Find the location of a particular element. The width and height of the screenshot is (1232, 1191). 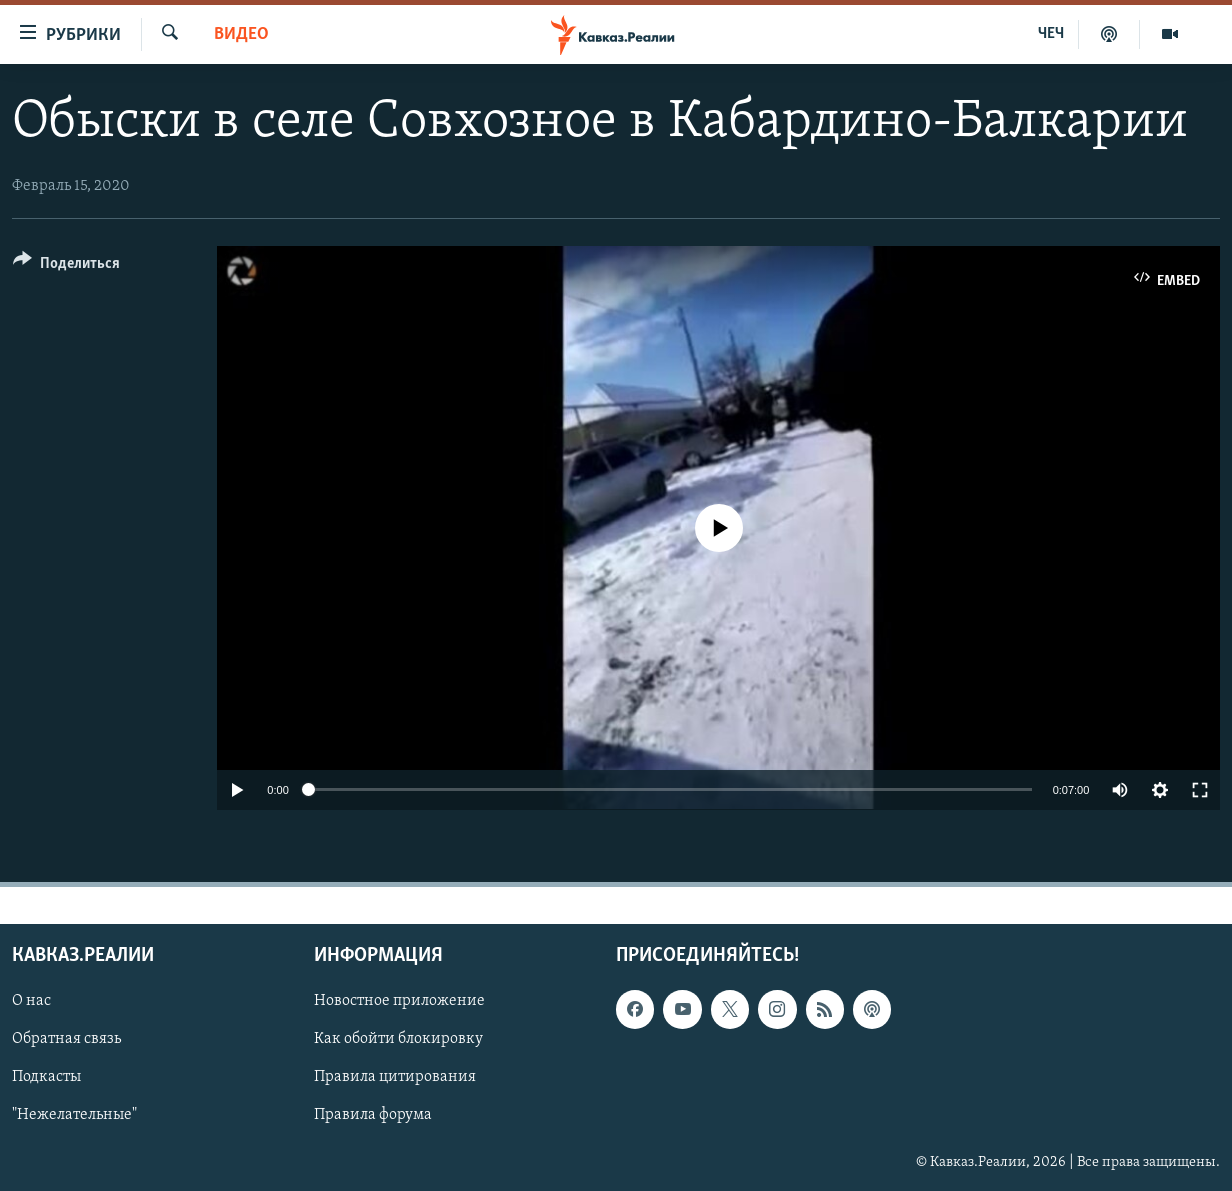

Подкасты is located at coordinates (46, 1077).